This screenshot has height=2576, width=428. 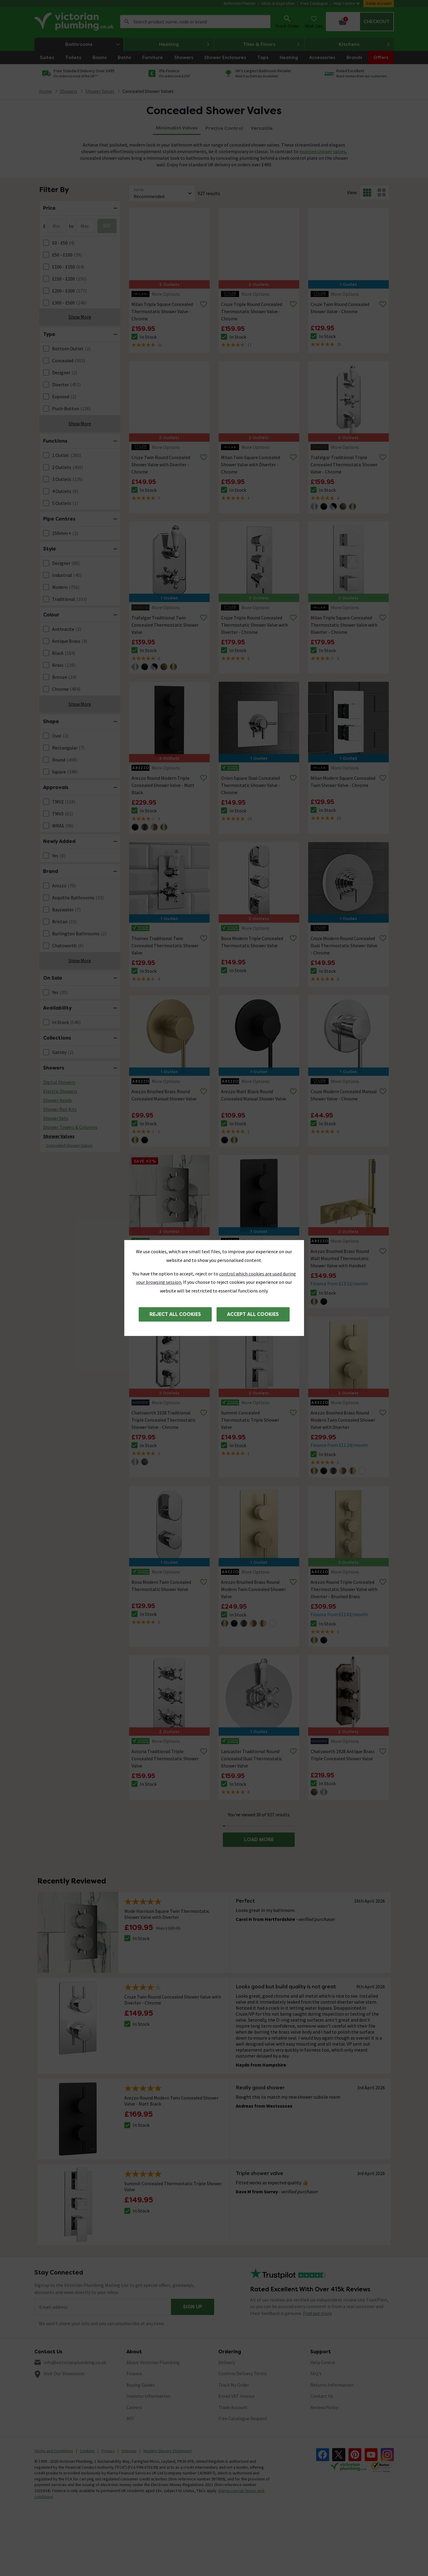 What do you see at coordinates (233, 2385) in the screenshot?
I see `Track My Order` at bounding box center [233, 2385].